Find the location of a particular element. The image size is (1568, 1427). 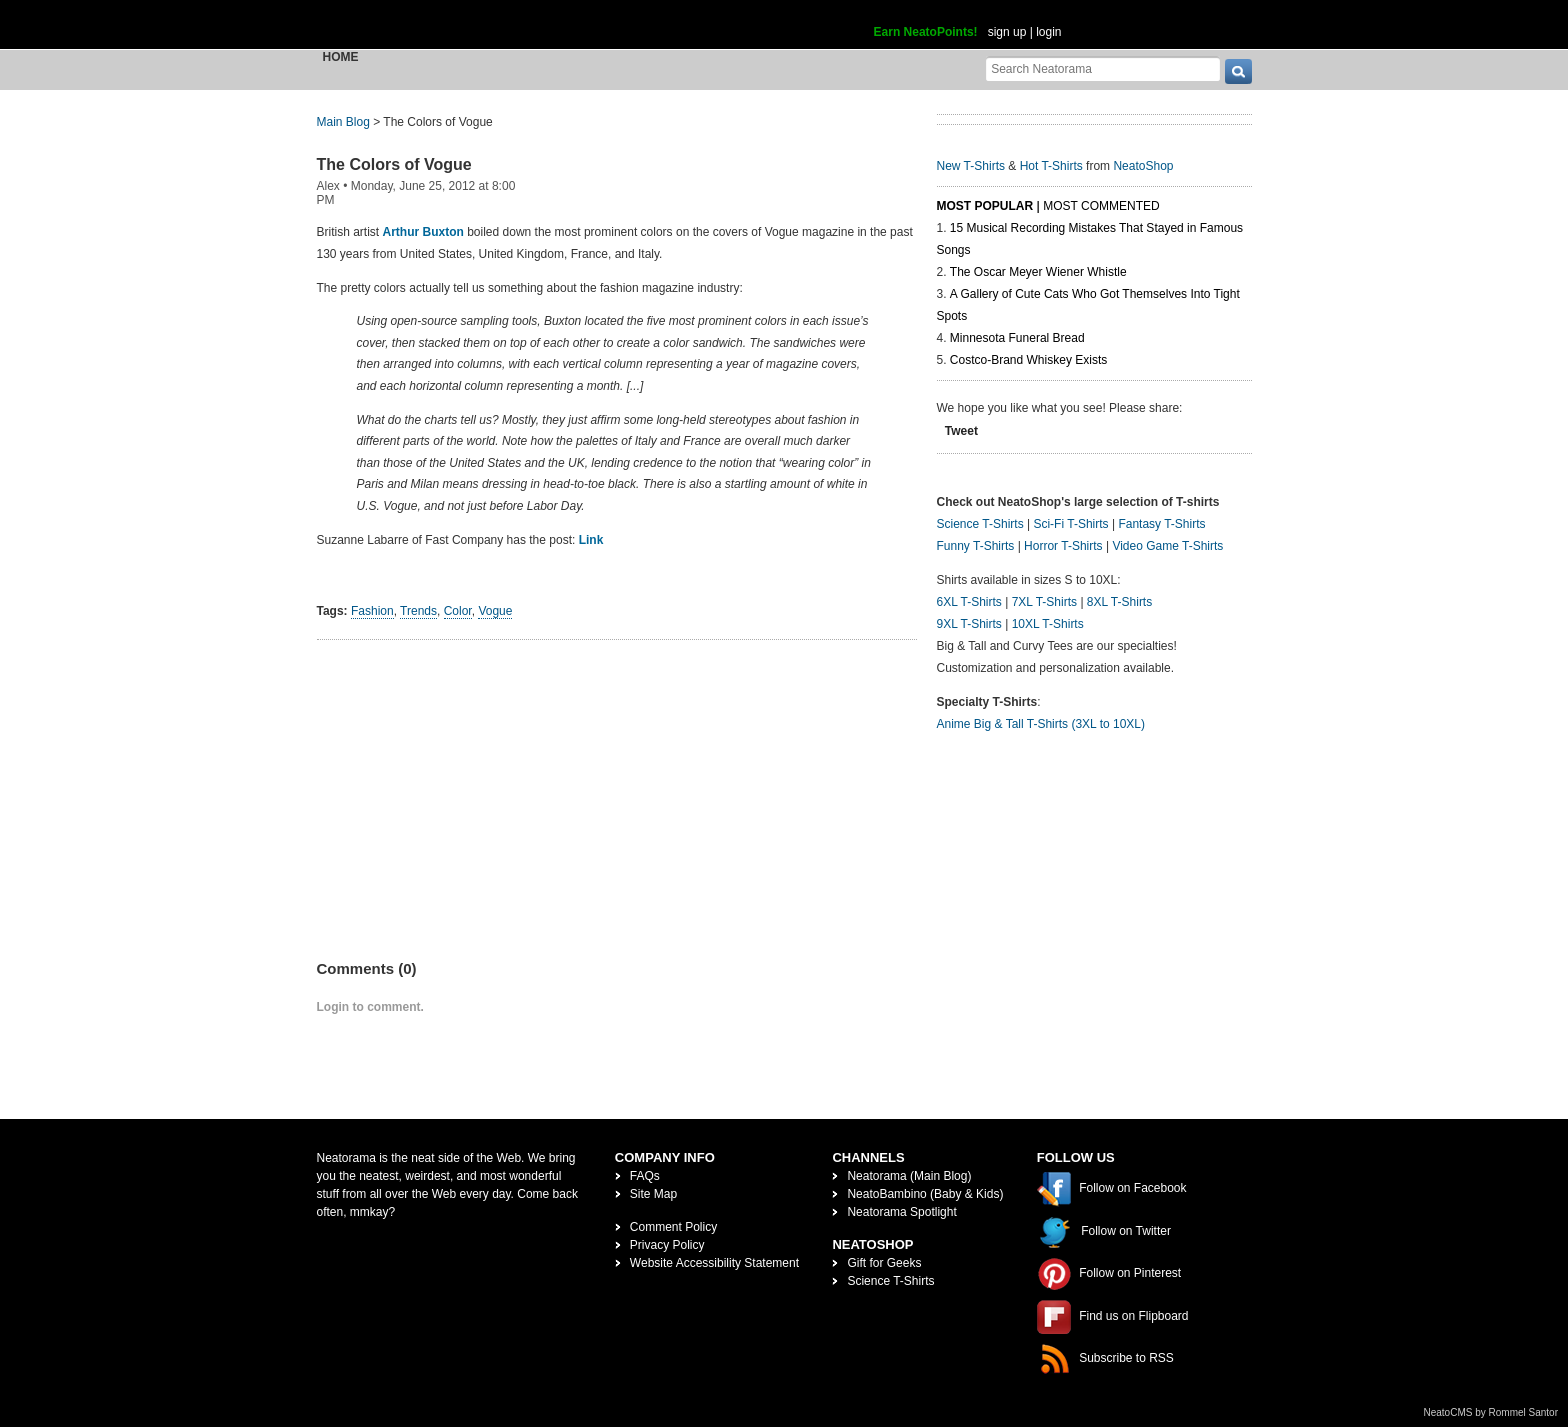

Privacy Policy is located at coordinates (667, 1245).